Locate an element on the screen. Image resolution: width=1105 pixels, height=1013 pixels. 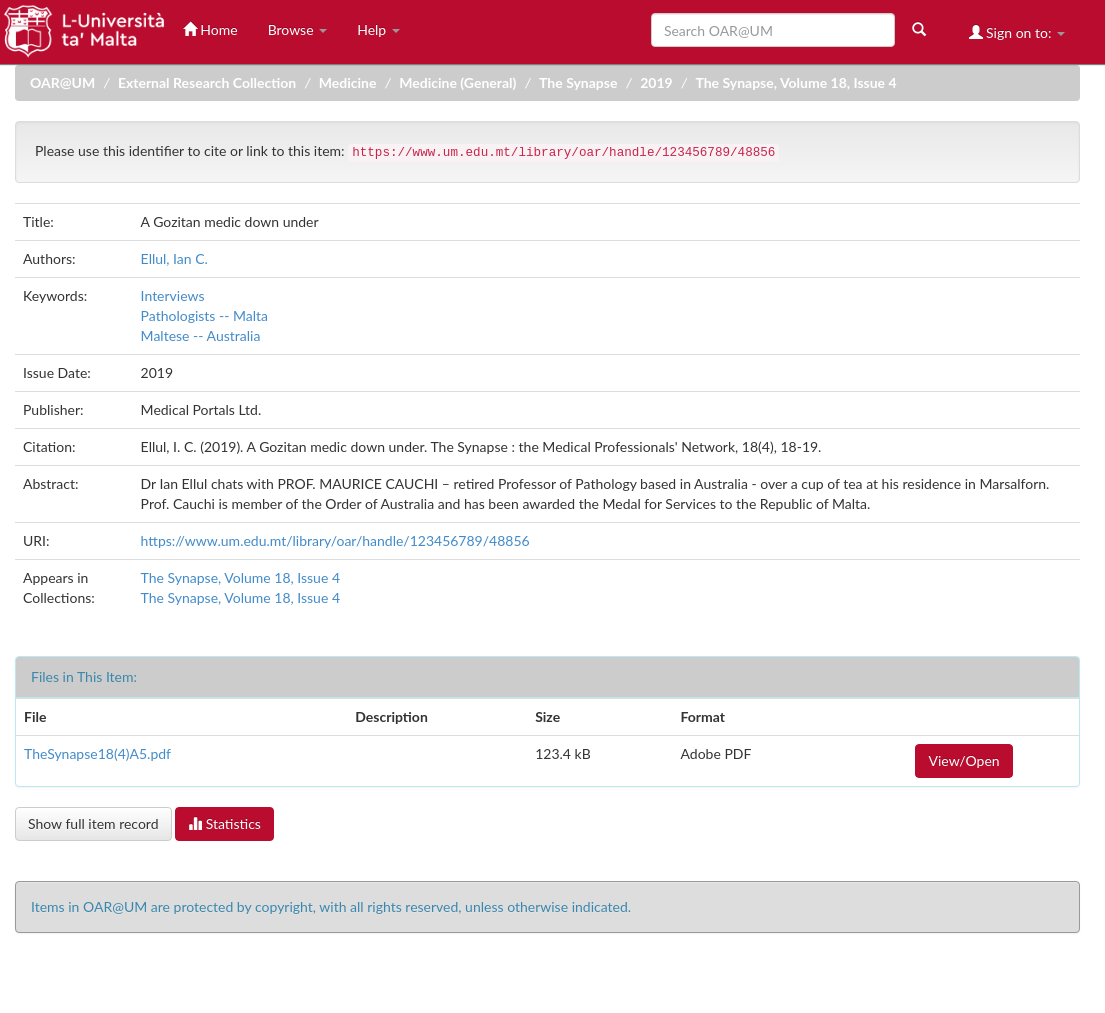
Browse is located at coordinates (298, 29).